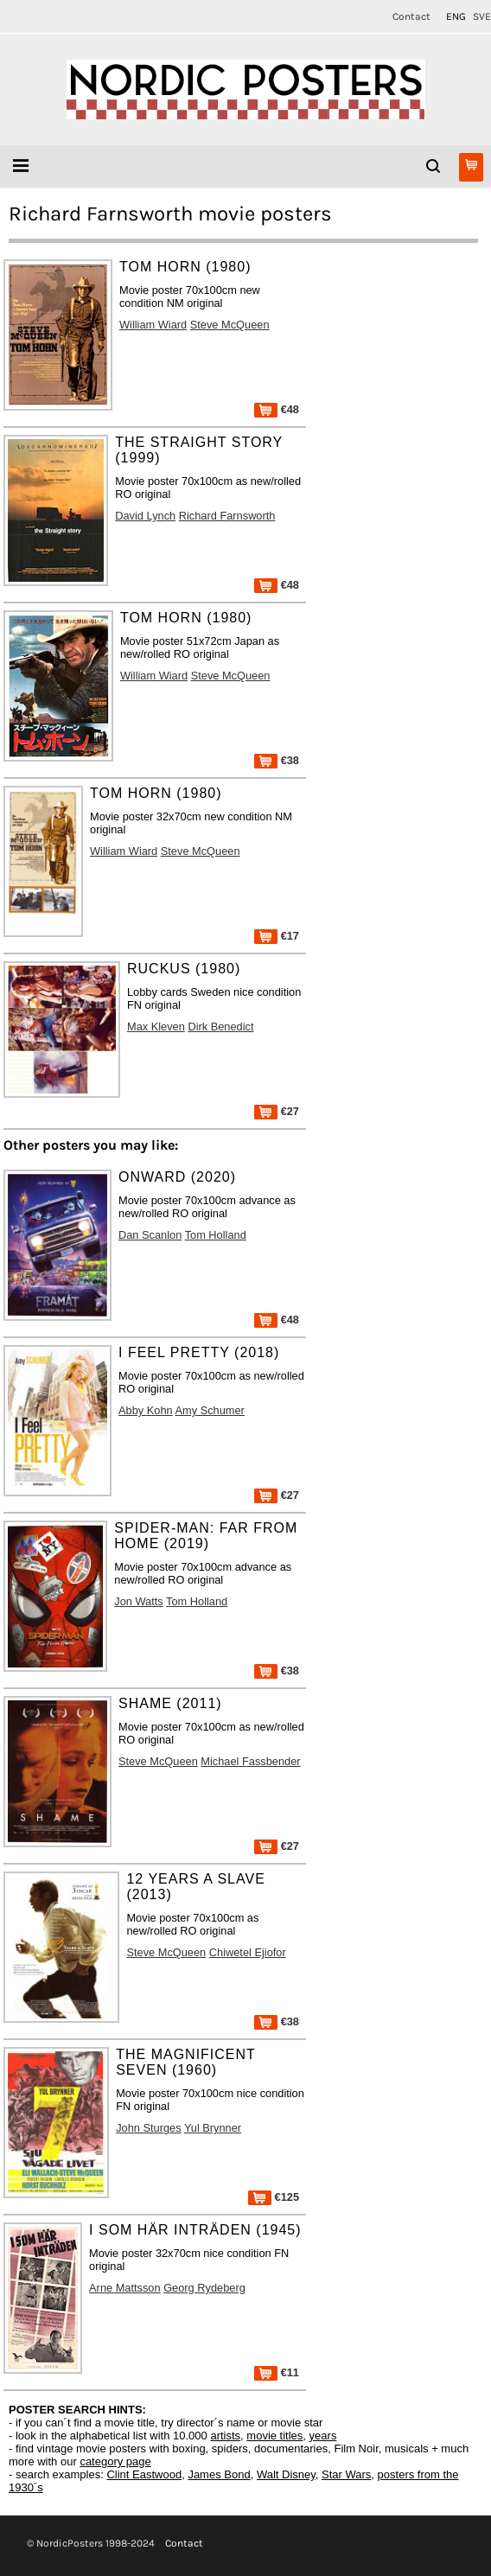  What do you see at coordinates (276, 1111) in the screenshot?
I see `€27` at bounding box center [276, 1111].